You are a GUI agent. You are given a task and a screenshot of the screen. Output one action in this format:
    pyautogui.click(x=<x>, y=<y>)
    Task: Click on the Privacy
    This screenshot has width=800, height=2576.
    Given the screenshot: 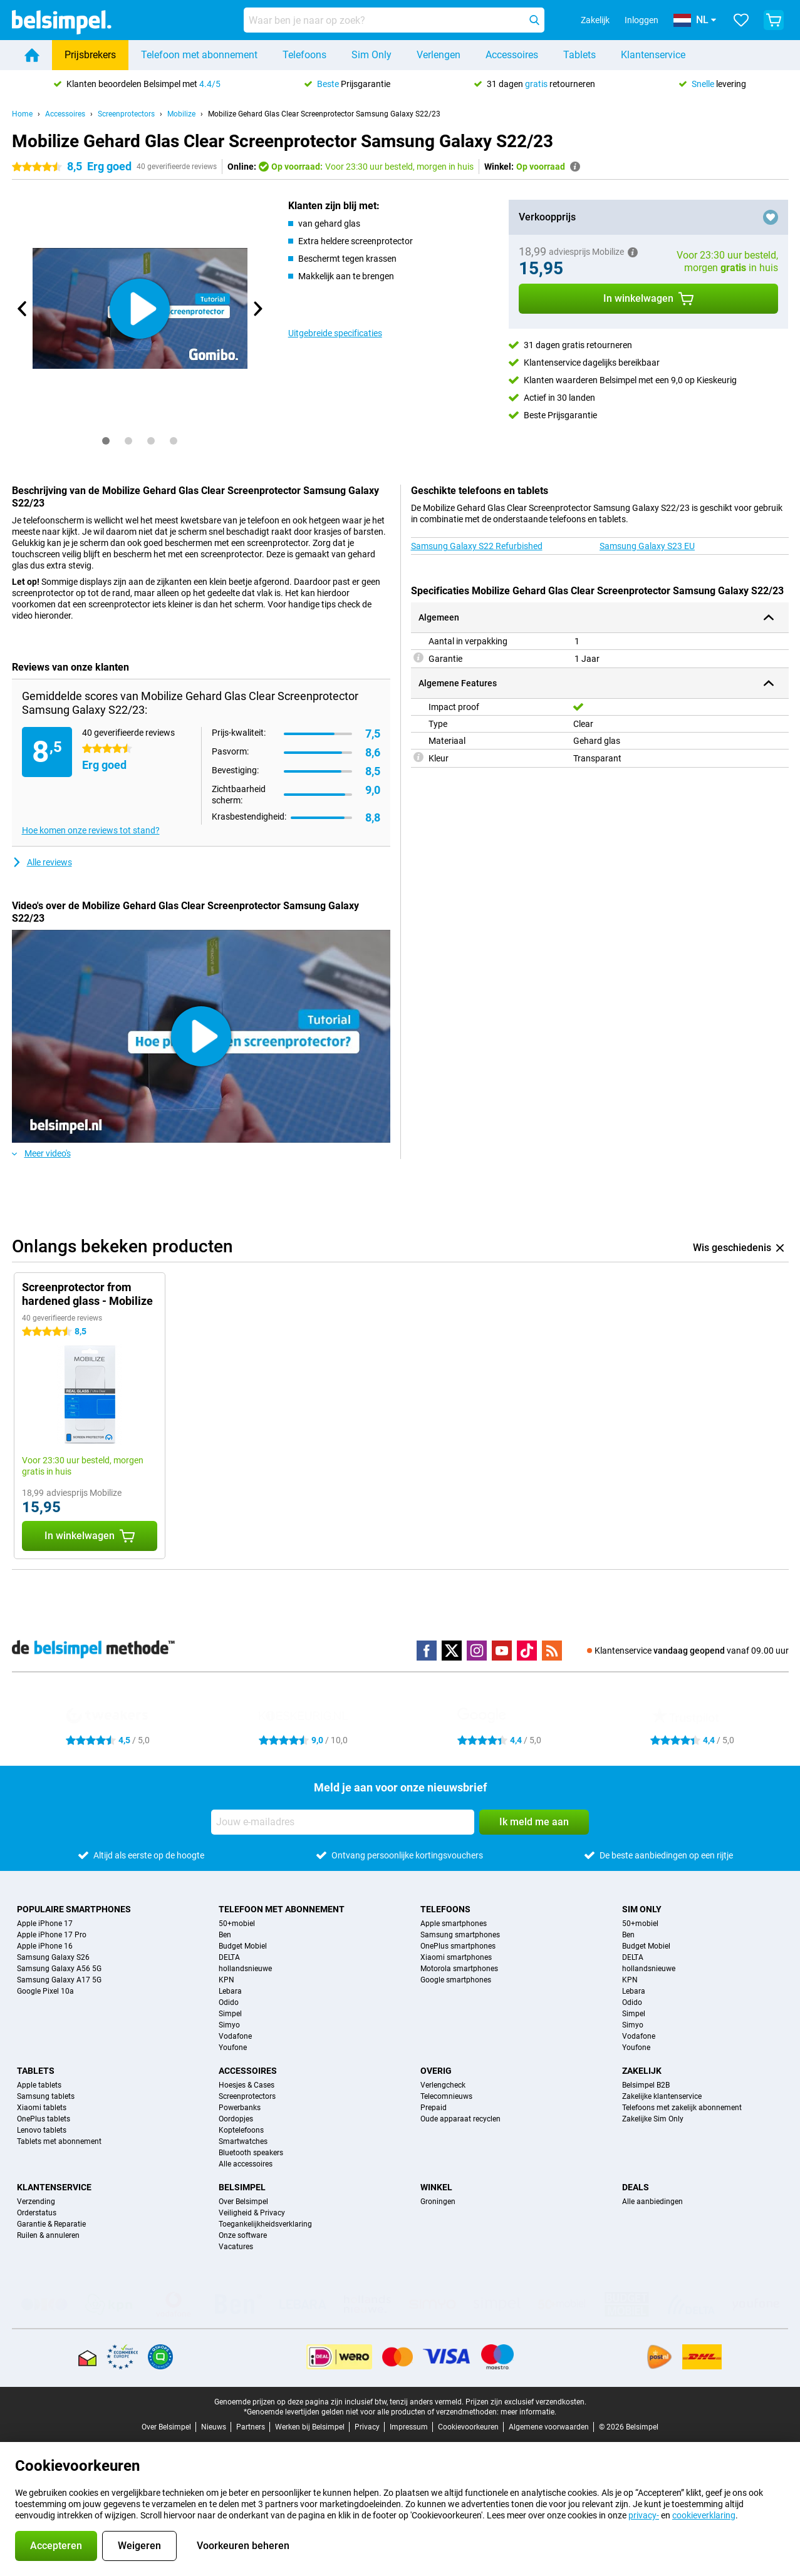 What is the action you would take?
    pyautogui.click(x=367, y=2427)
    